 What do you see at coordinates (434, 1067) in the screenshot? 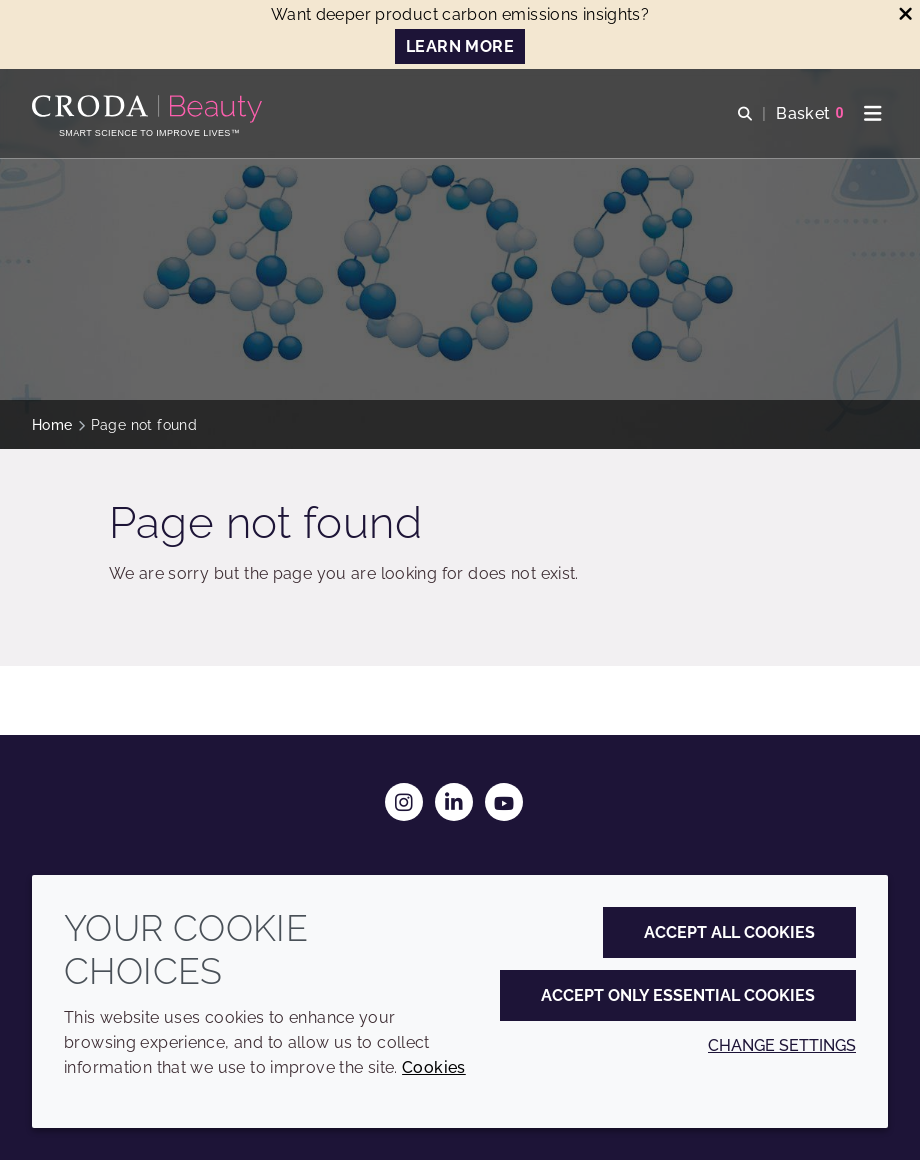
I see `Cookies` at bounding box center [434, 1067].